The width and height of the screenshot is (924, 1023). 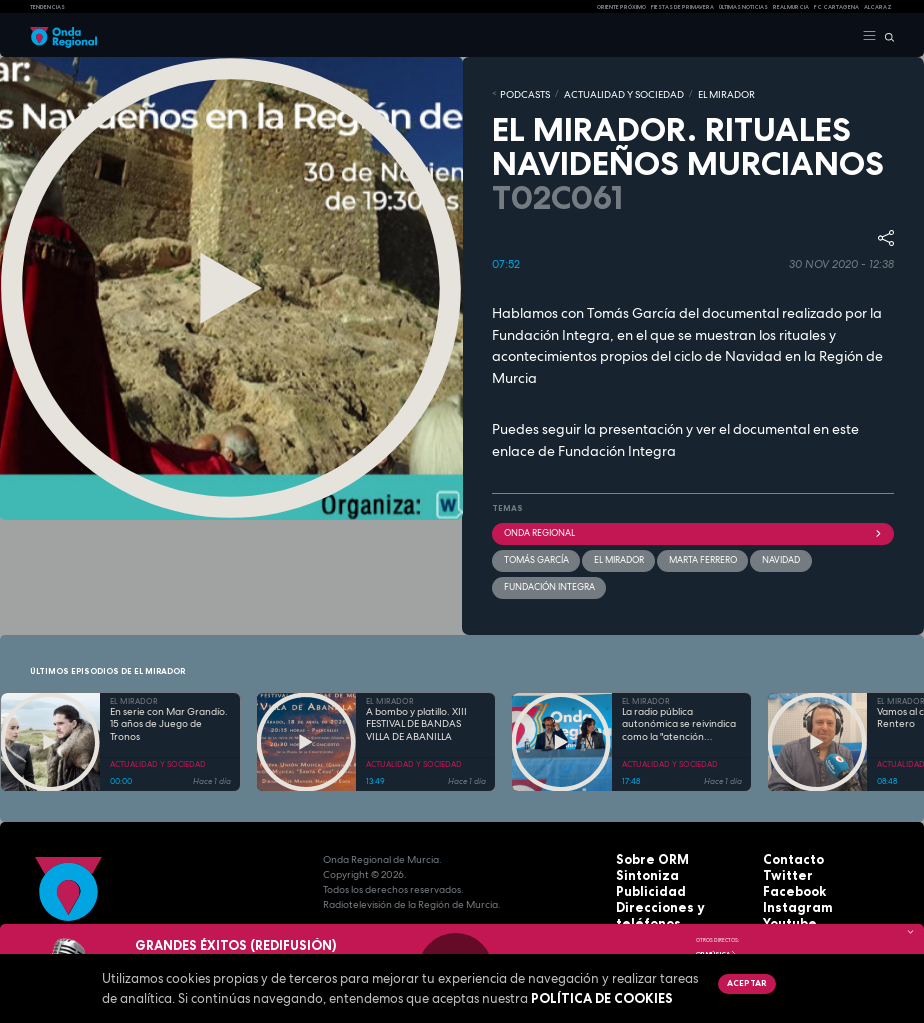 I want to click on FIESTAS DE PRIMAVERA, so click(x=682, y=7).